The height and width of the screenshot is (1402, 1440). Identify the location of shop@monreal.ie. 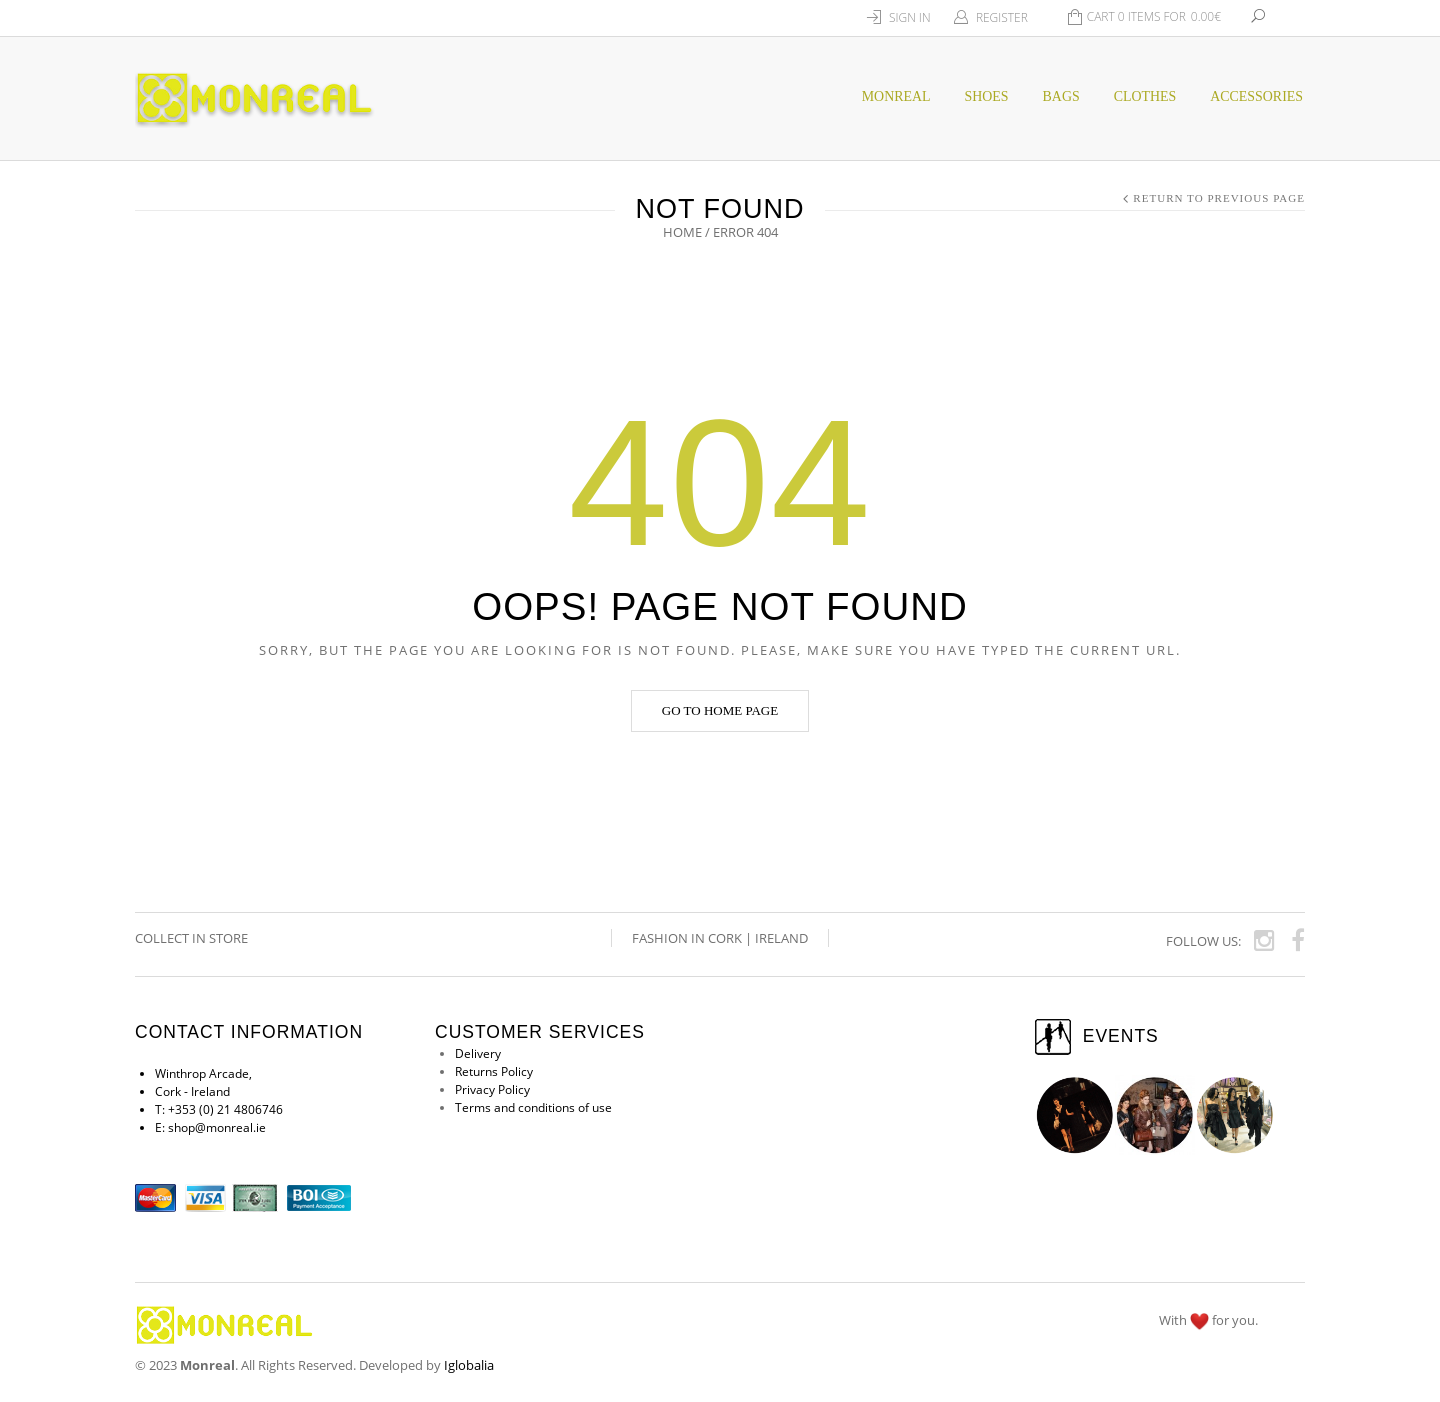
(217, 1127).